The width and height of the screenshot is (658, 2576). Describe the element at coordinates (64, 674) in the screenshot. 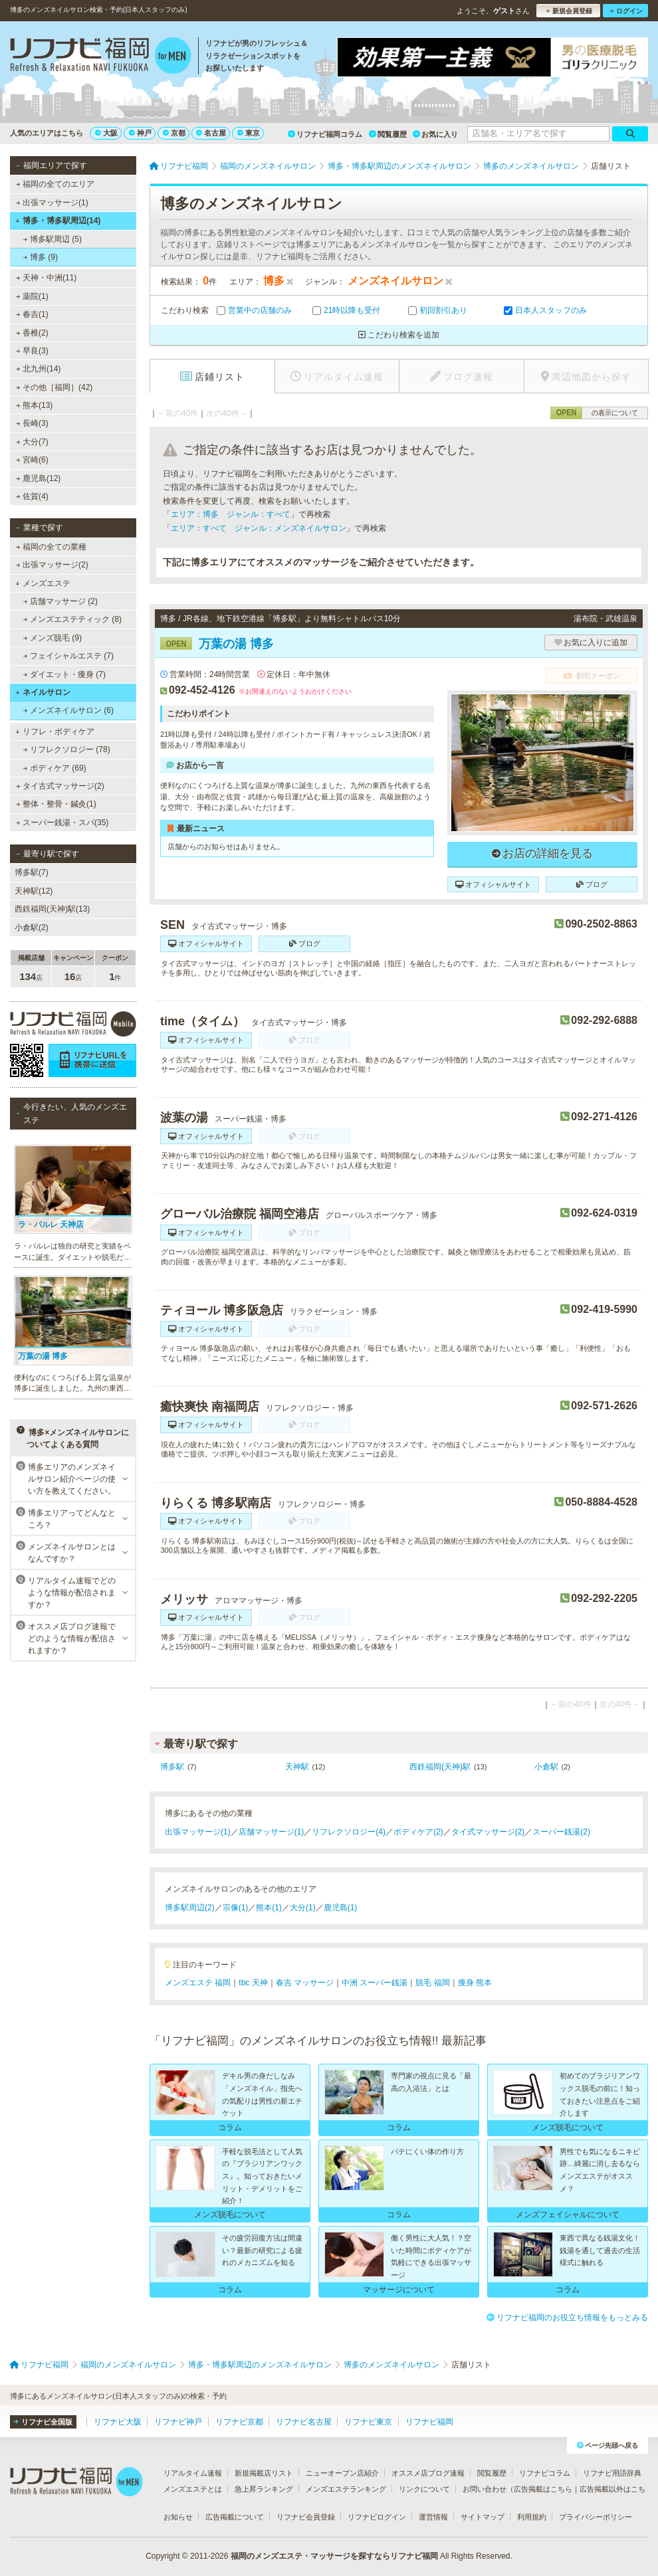

I see `ダイエット・痩身 (7)` at that location.